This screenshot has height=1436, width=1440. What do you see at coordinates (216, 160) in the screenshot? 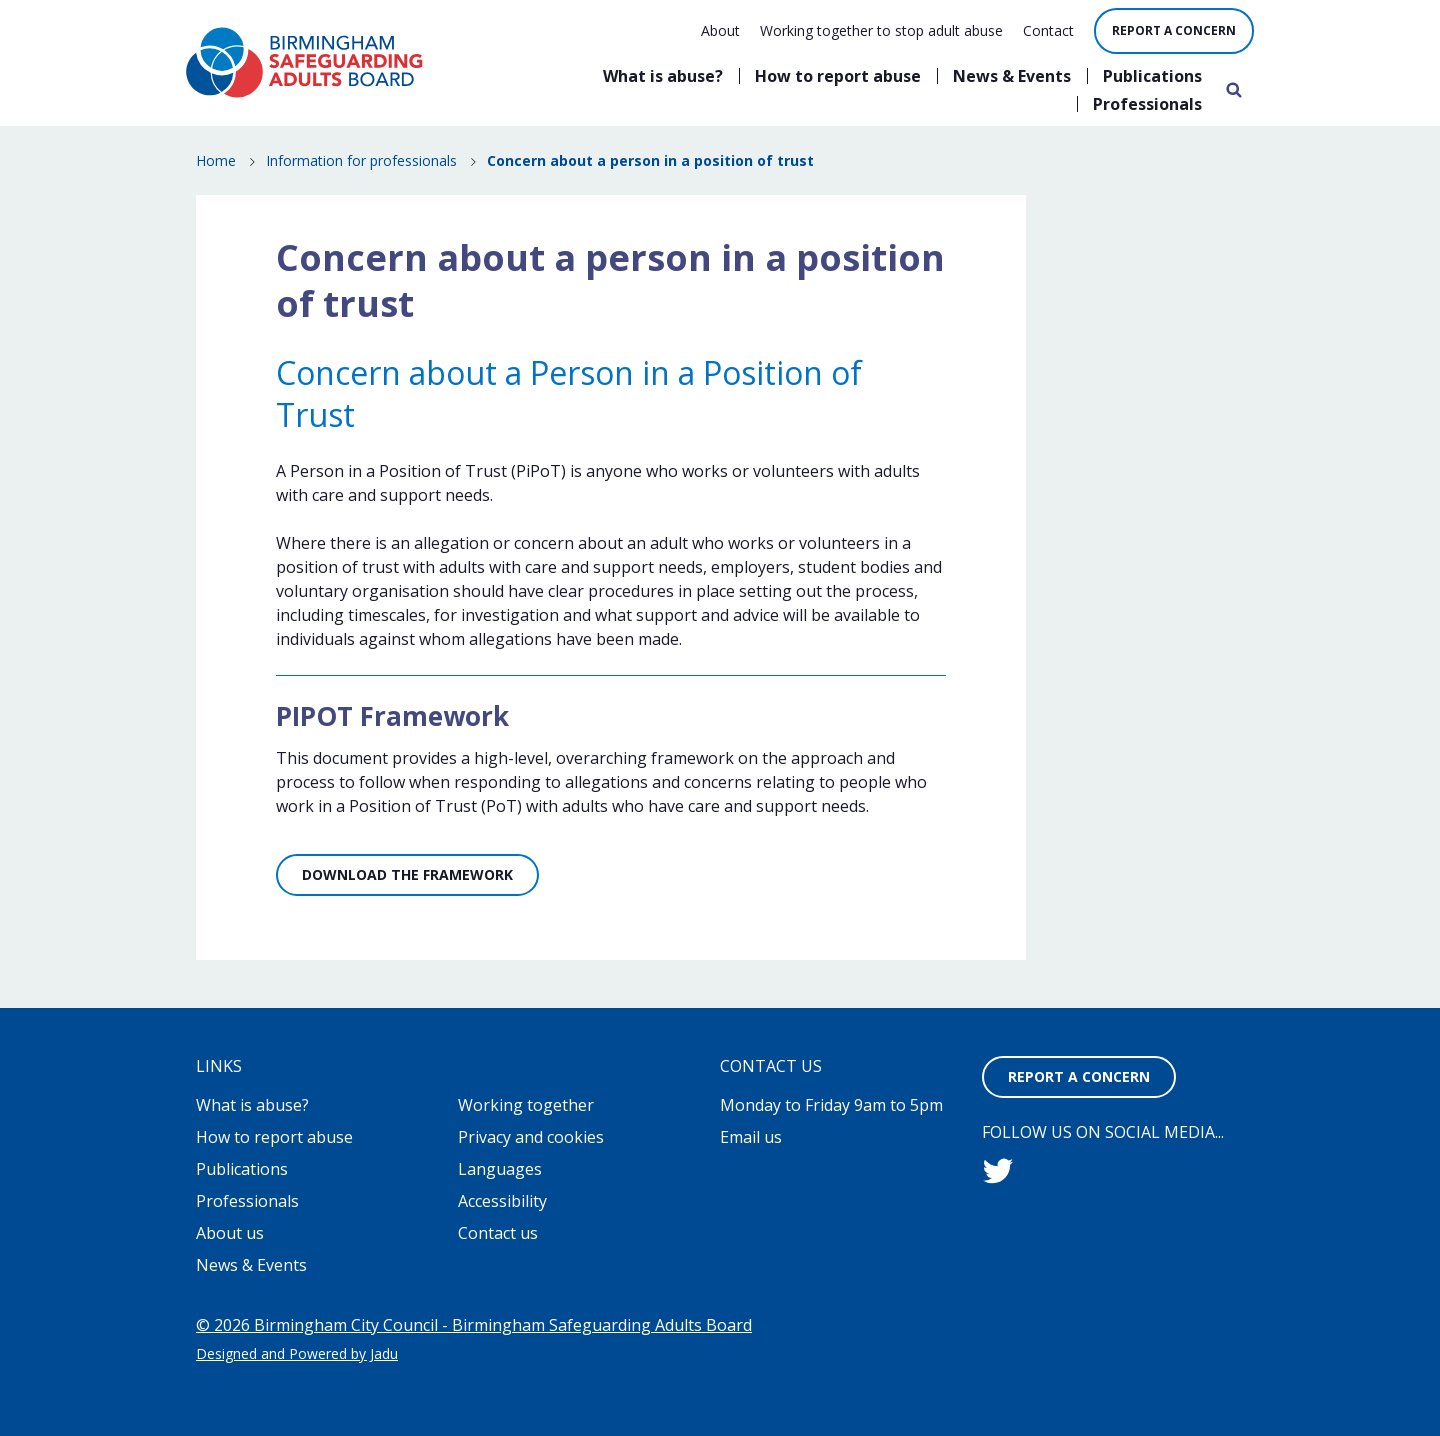
I see `Home` at bounding box center [216, 160].